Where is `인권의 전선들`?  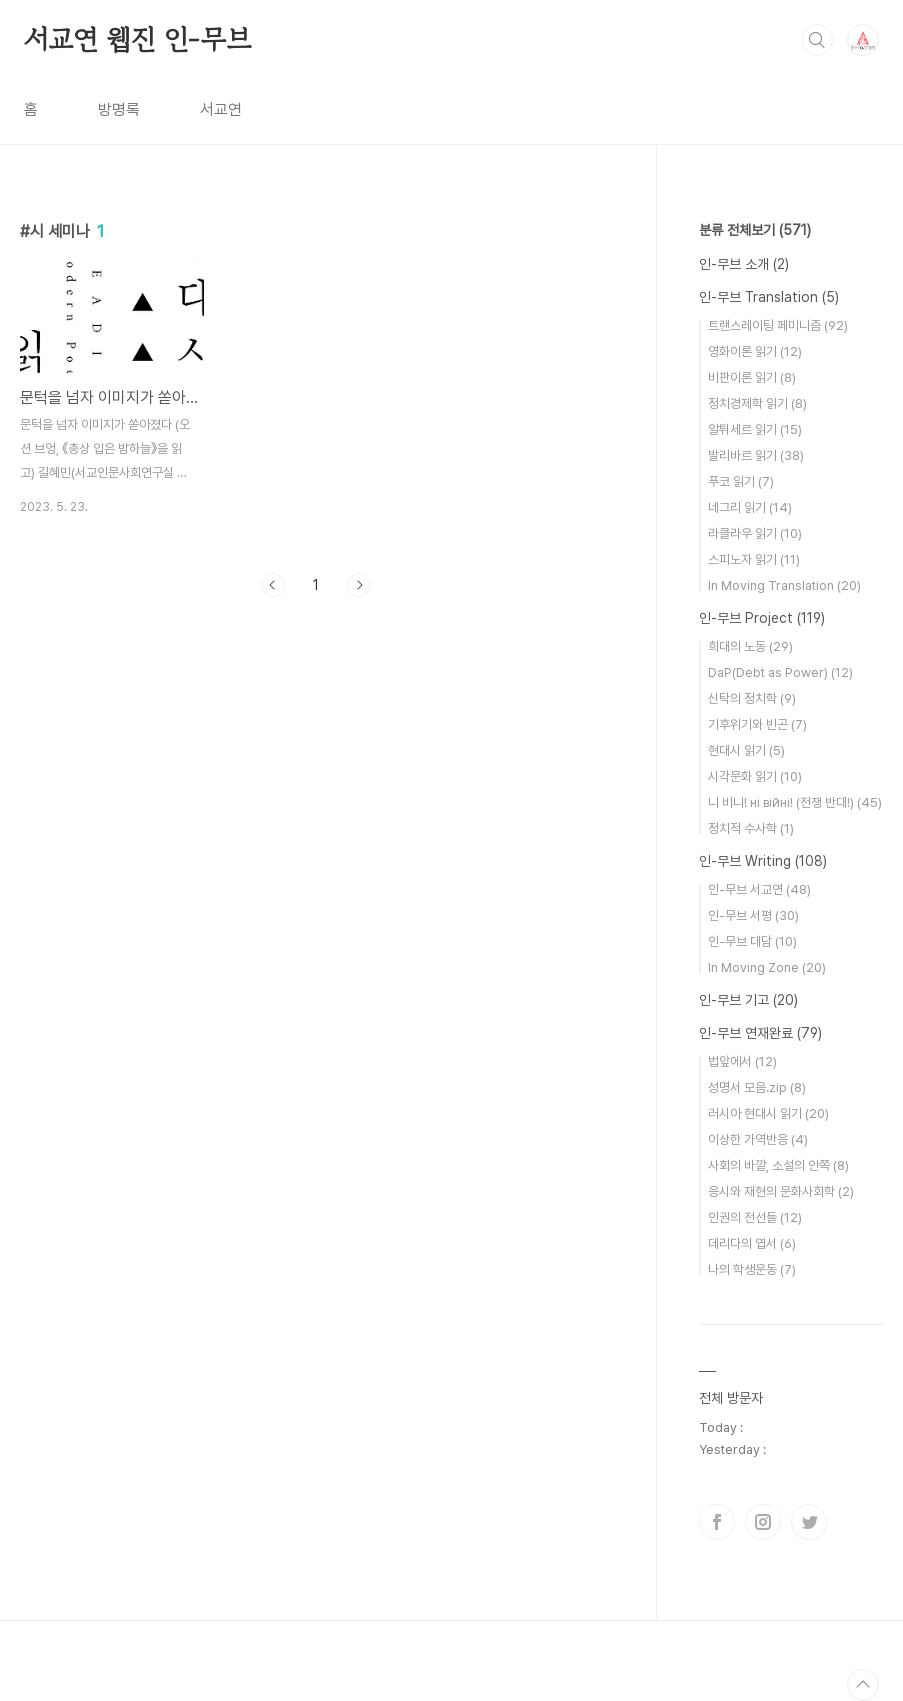
인권의 전선들 is located at coordinates (755, 1217).